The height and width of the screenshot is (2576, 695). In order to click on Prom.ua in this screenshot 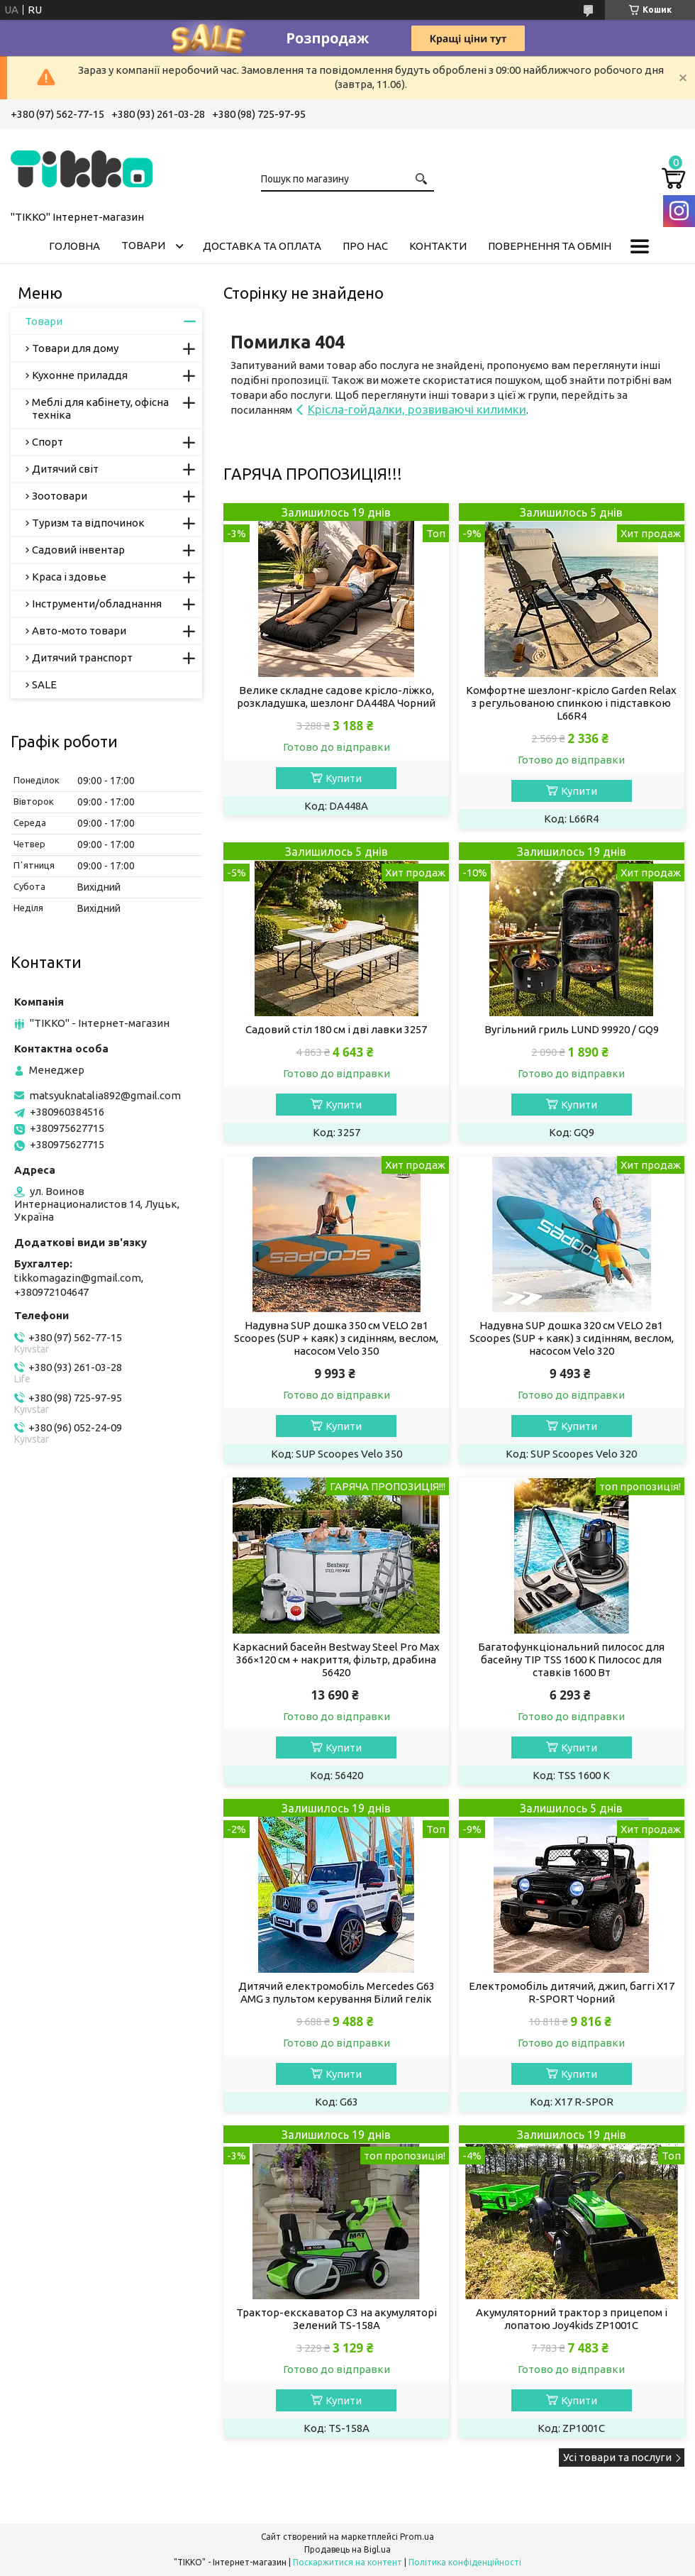, I will do `click(417, 2536)`.